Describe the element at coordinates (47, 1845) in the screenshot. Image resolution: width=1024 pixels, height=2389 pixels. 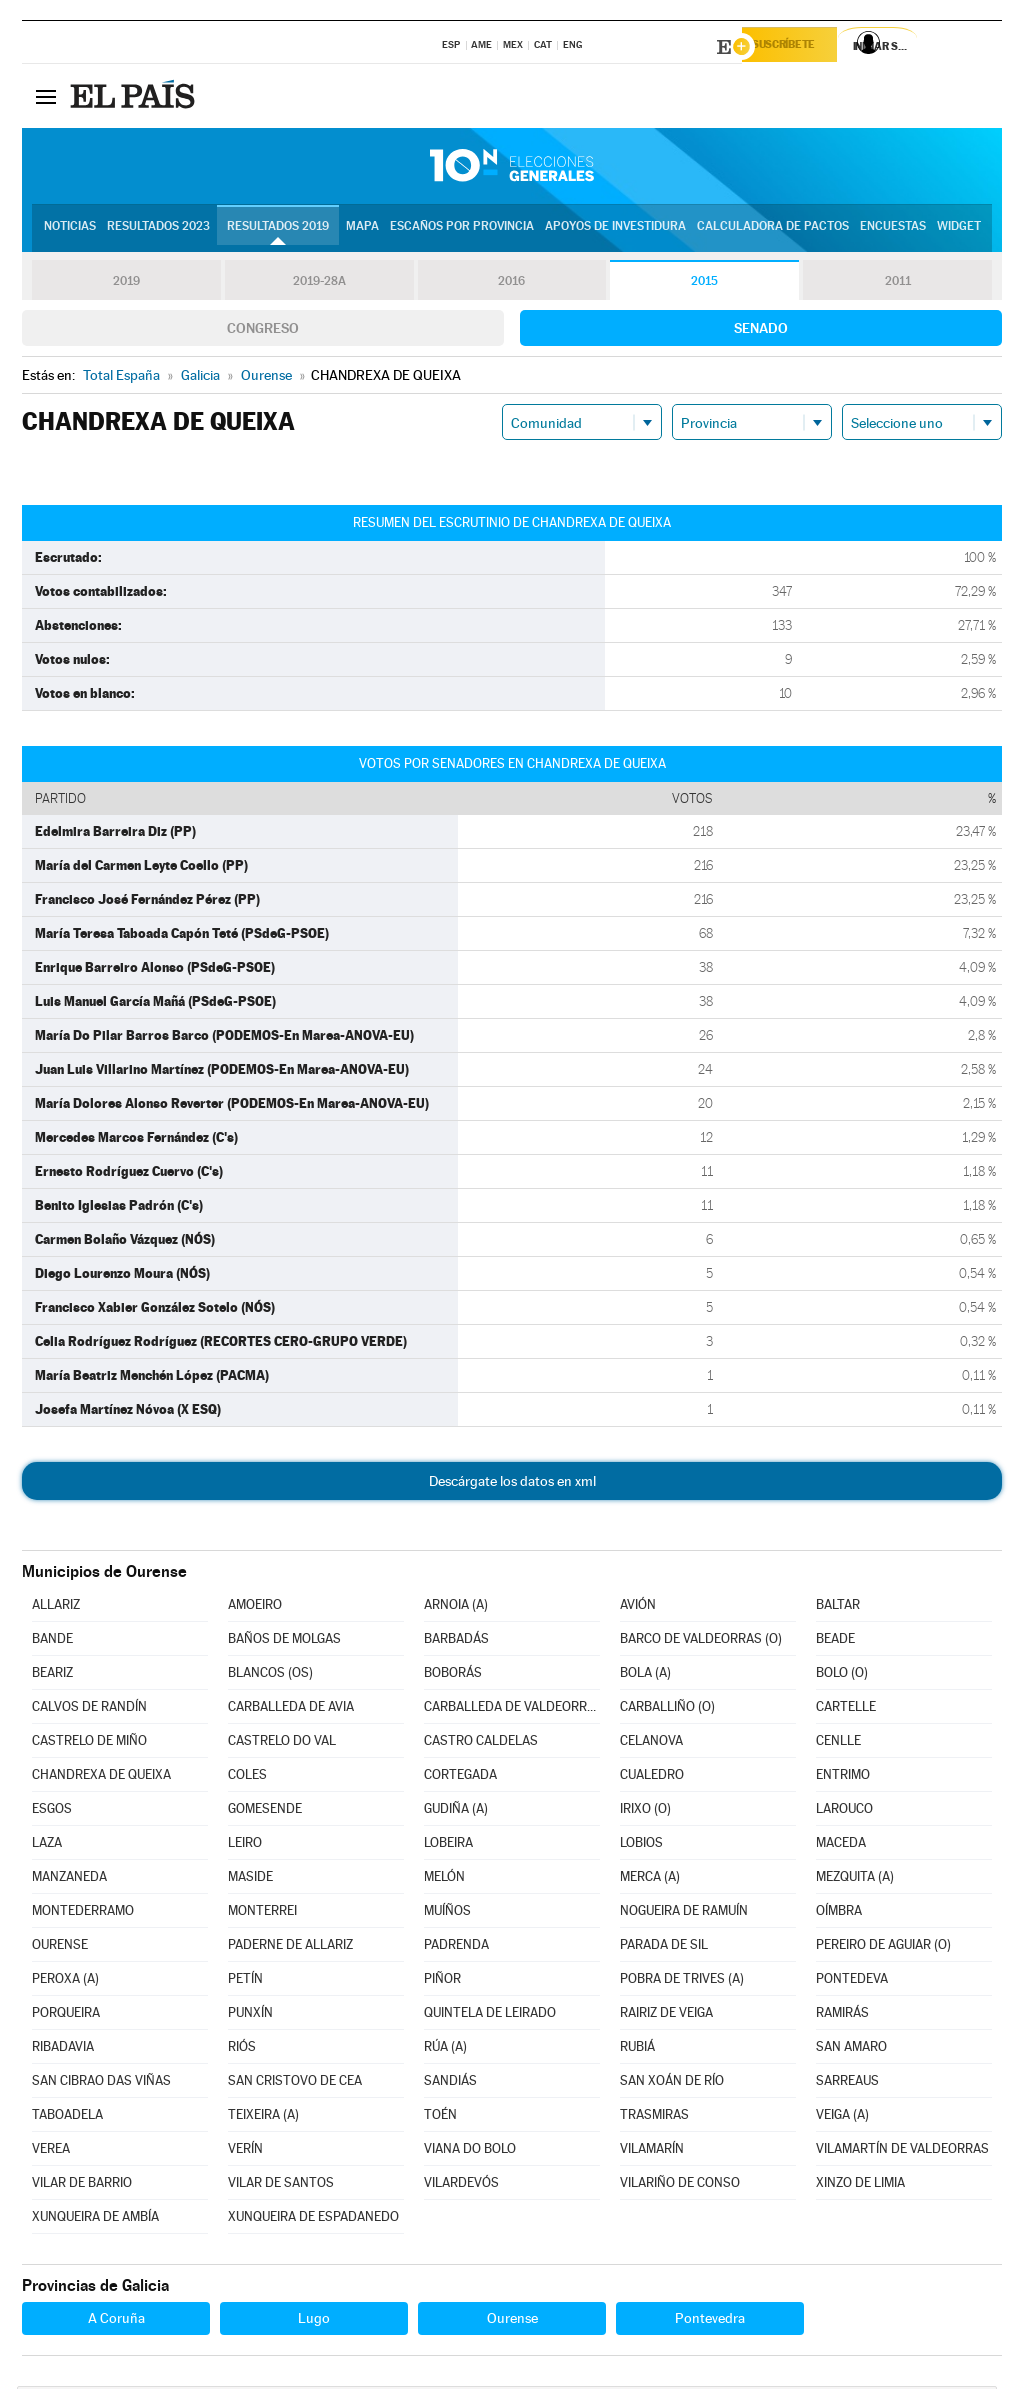
I see `LAZA` at that location.